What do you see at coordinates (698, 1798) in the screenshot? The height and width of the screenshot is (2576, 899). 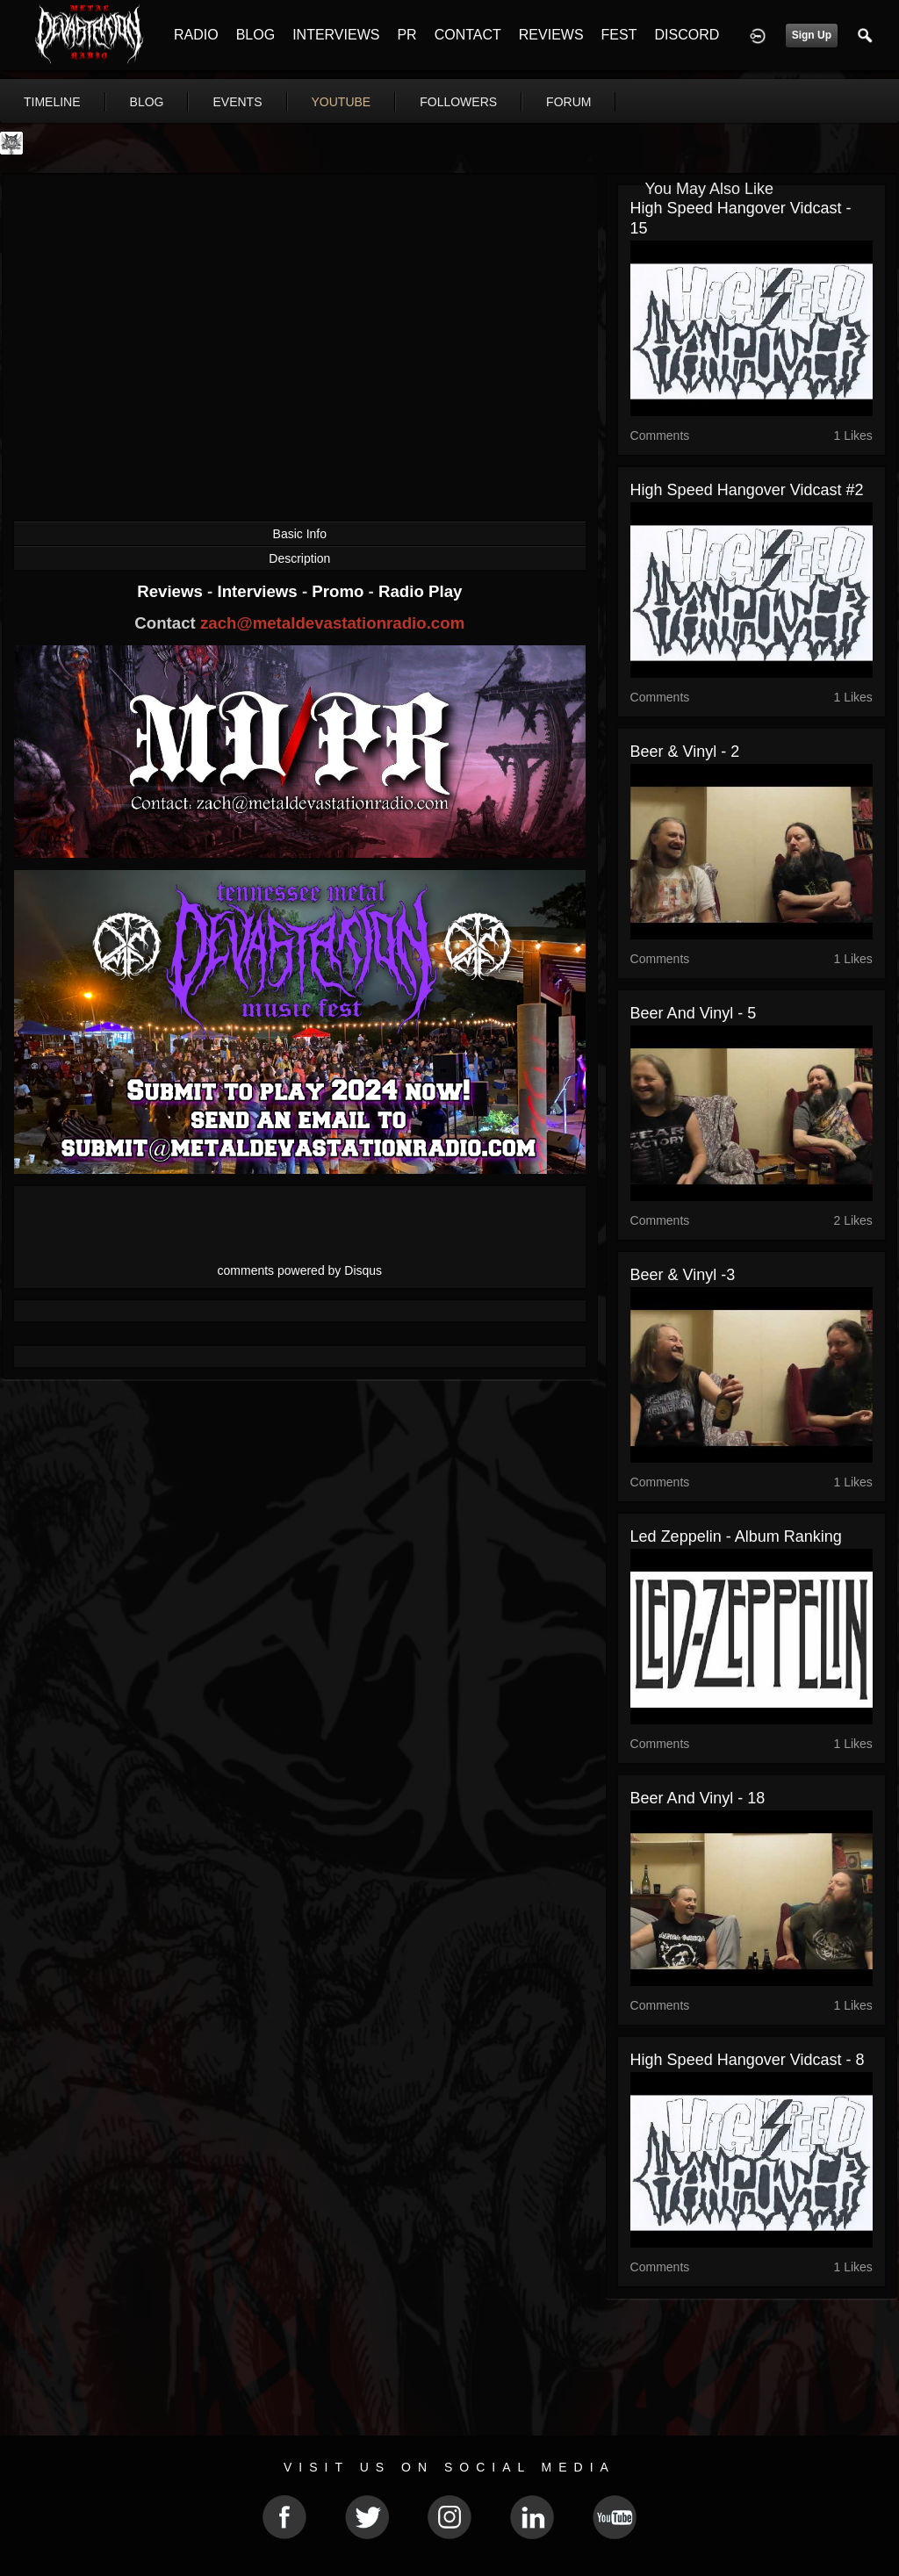 I see `Beer and Vinyl - 18` at bounding box center [698, 1798].